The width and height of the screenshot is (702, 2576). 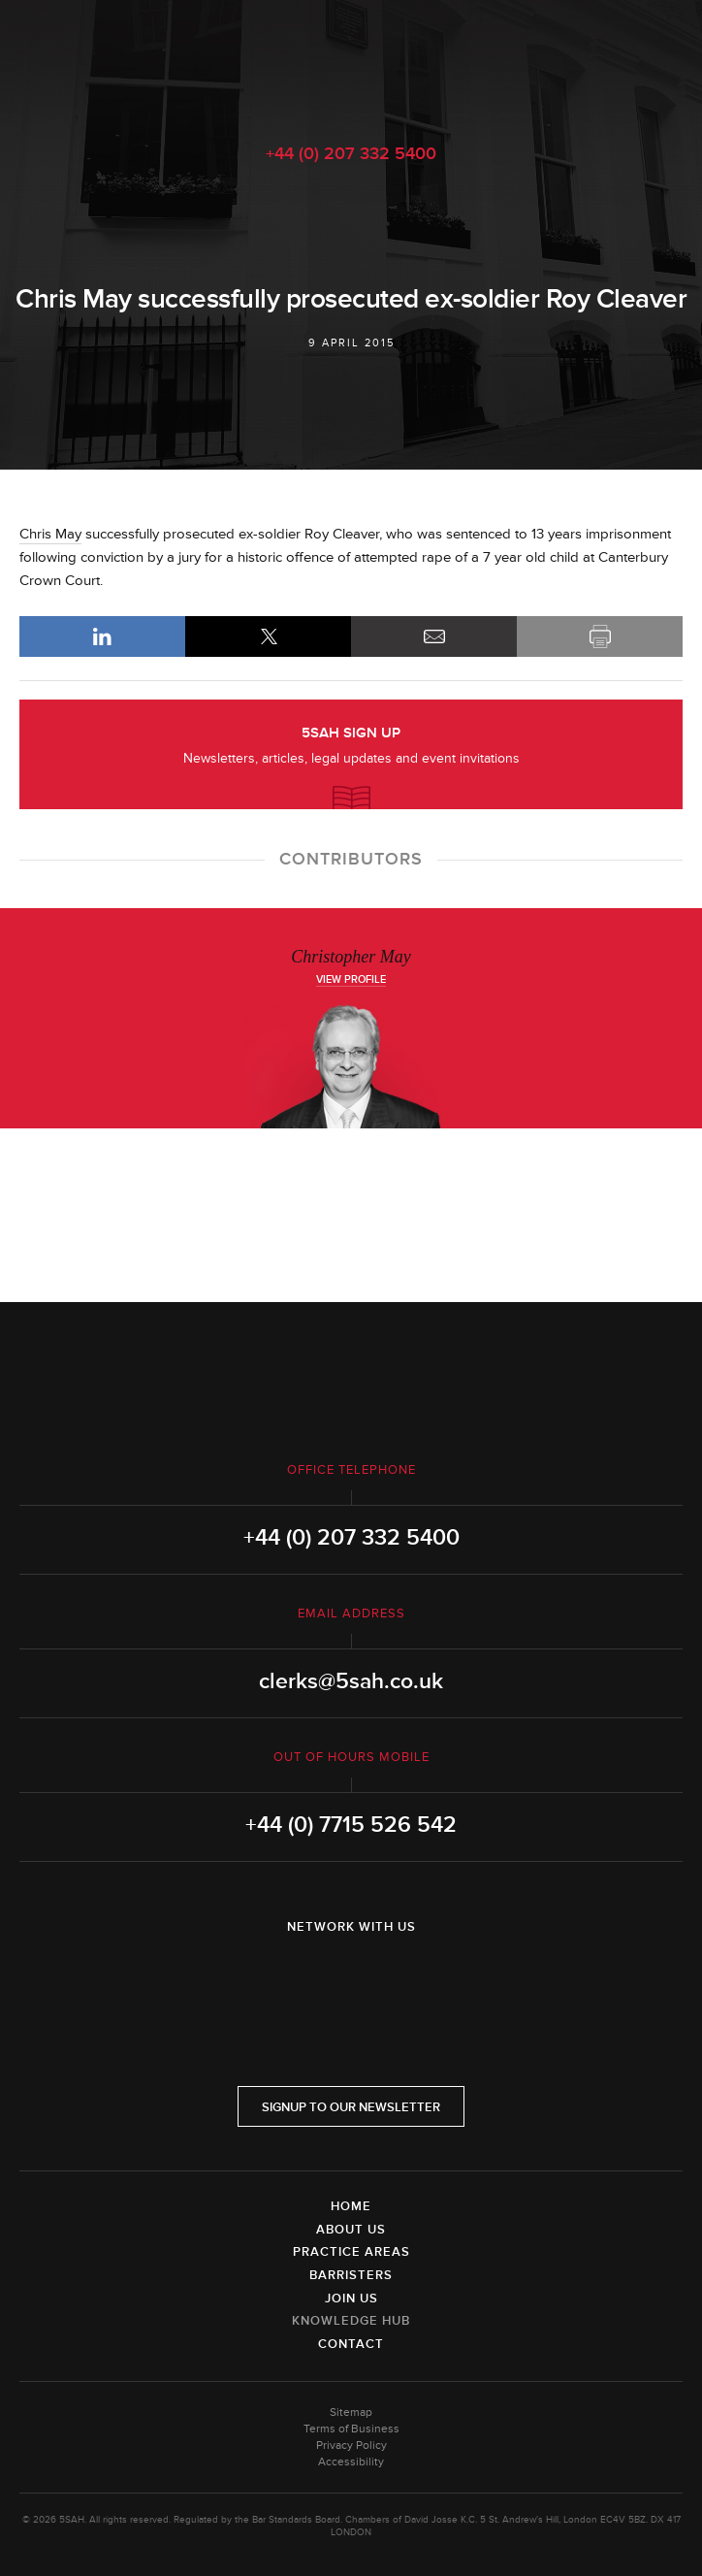 I want to click on Terms of Business, so click(x=351, y=2429).